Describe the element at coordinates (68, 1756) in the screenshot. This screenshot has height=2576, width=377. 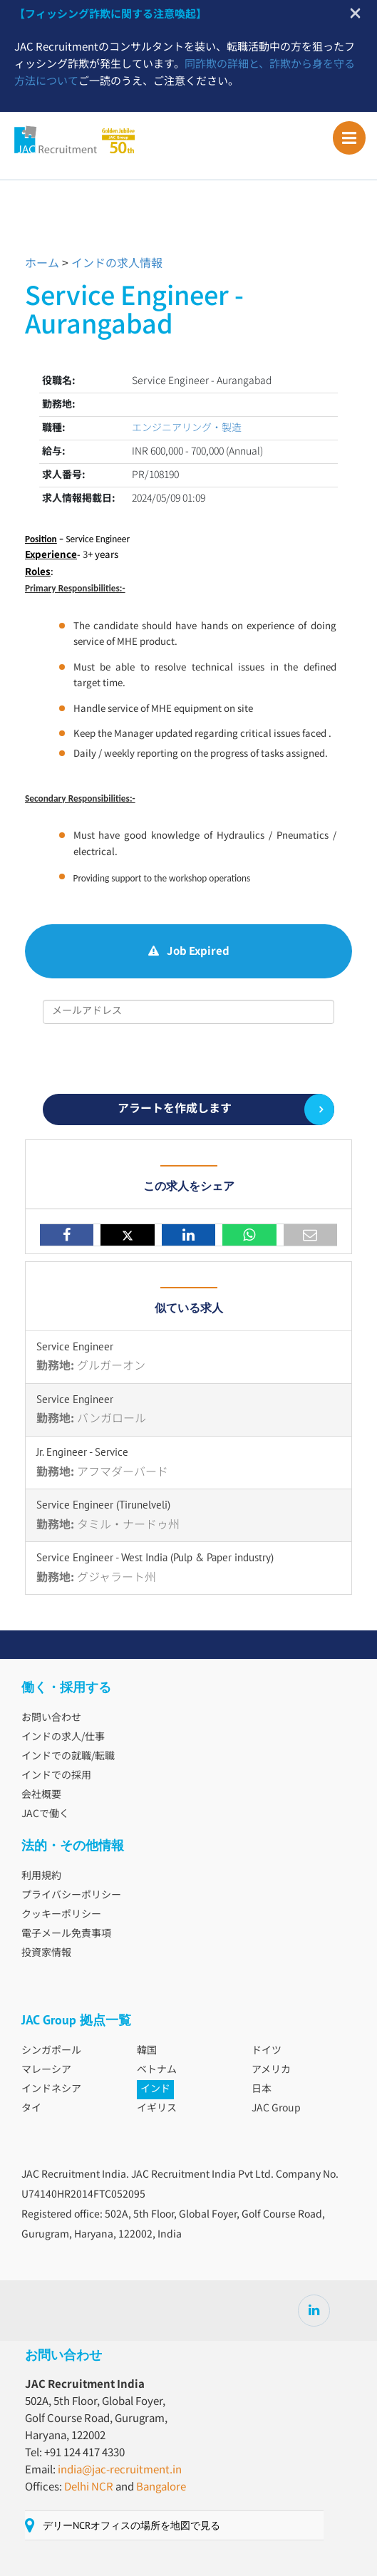
I see `インドでの就職/転職` at that location.